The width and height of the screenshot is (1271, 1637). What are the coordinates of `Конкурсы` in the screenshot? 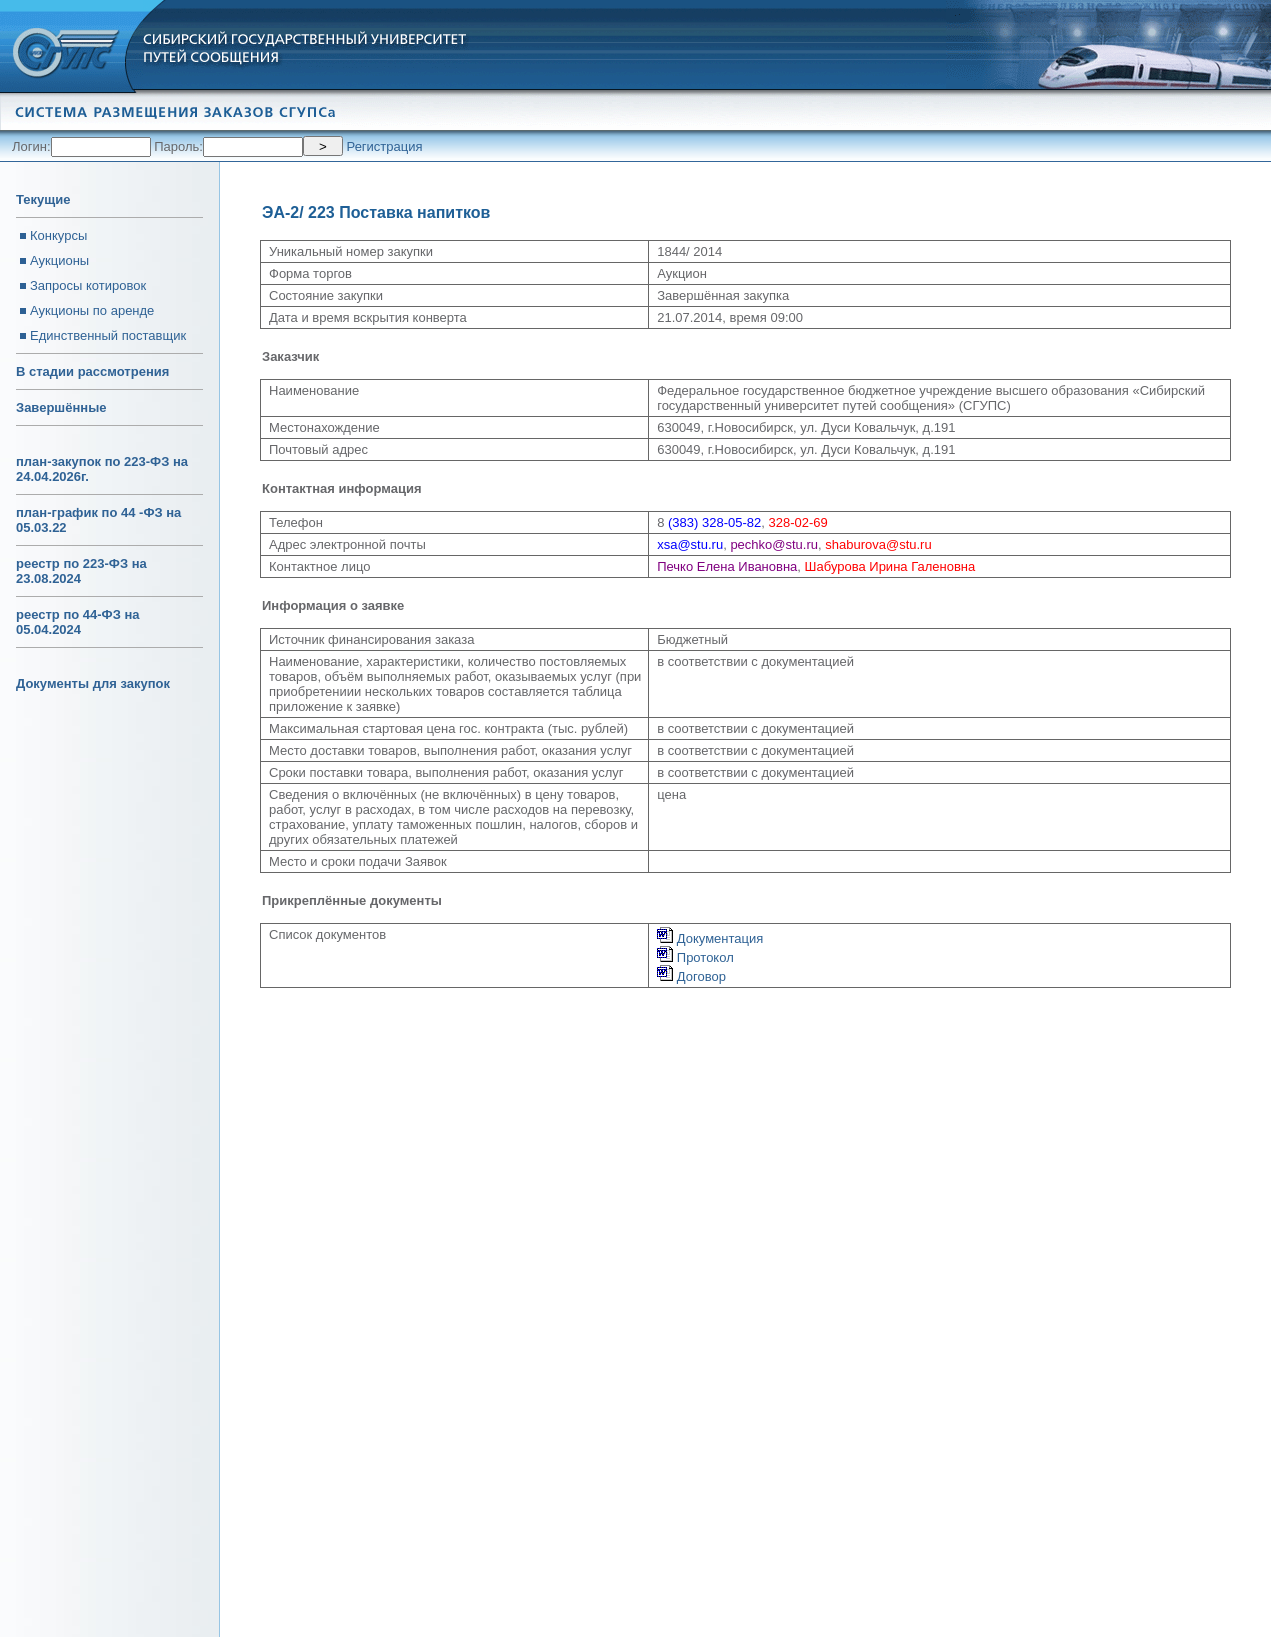 It's located at (58, 235).